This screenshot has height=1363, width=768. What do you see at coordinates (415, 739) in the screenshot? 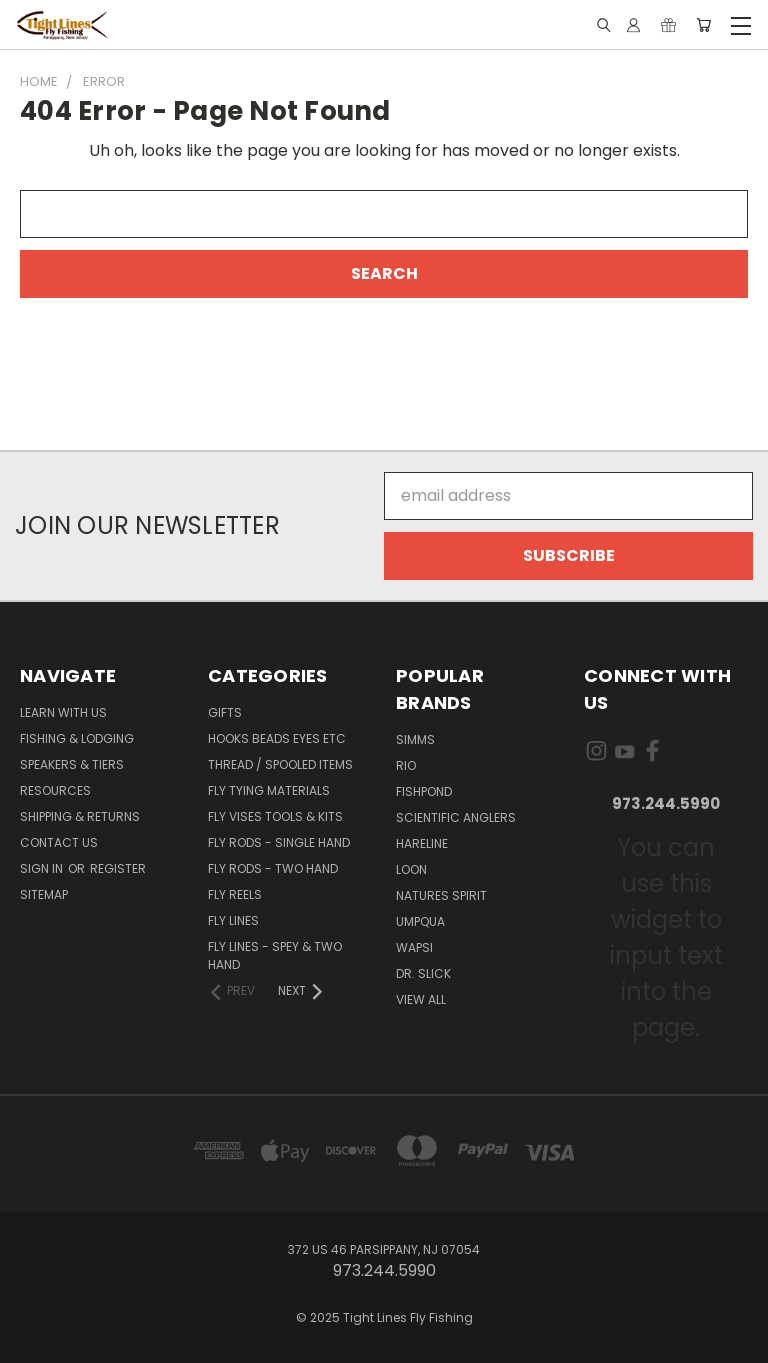
I see `Simms` at bounding box center [415, 739].